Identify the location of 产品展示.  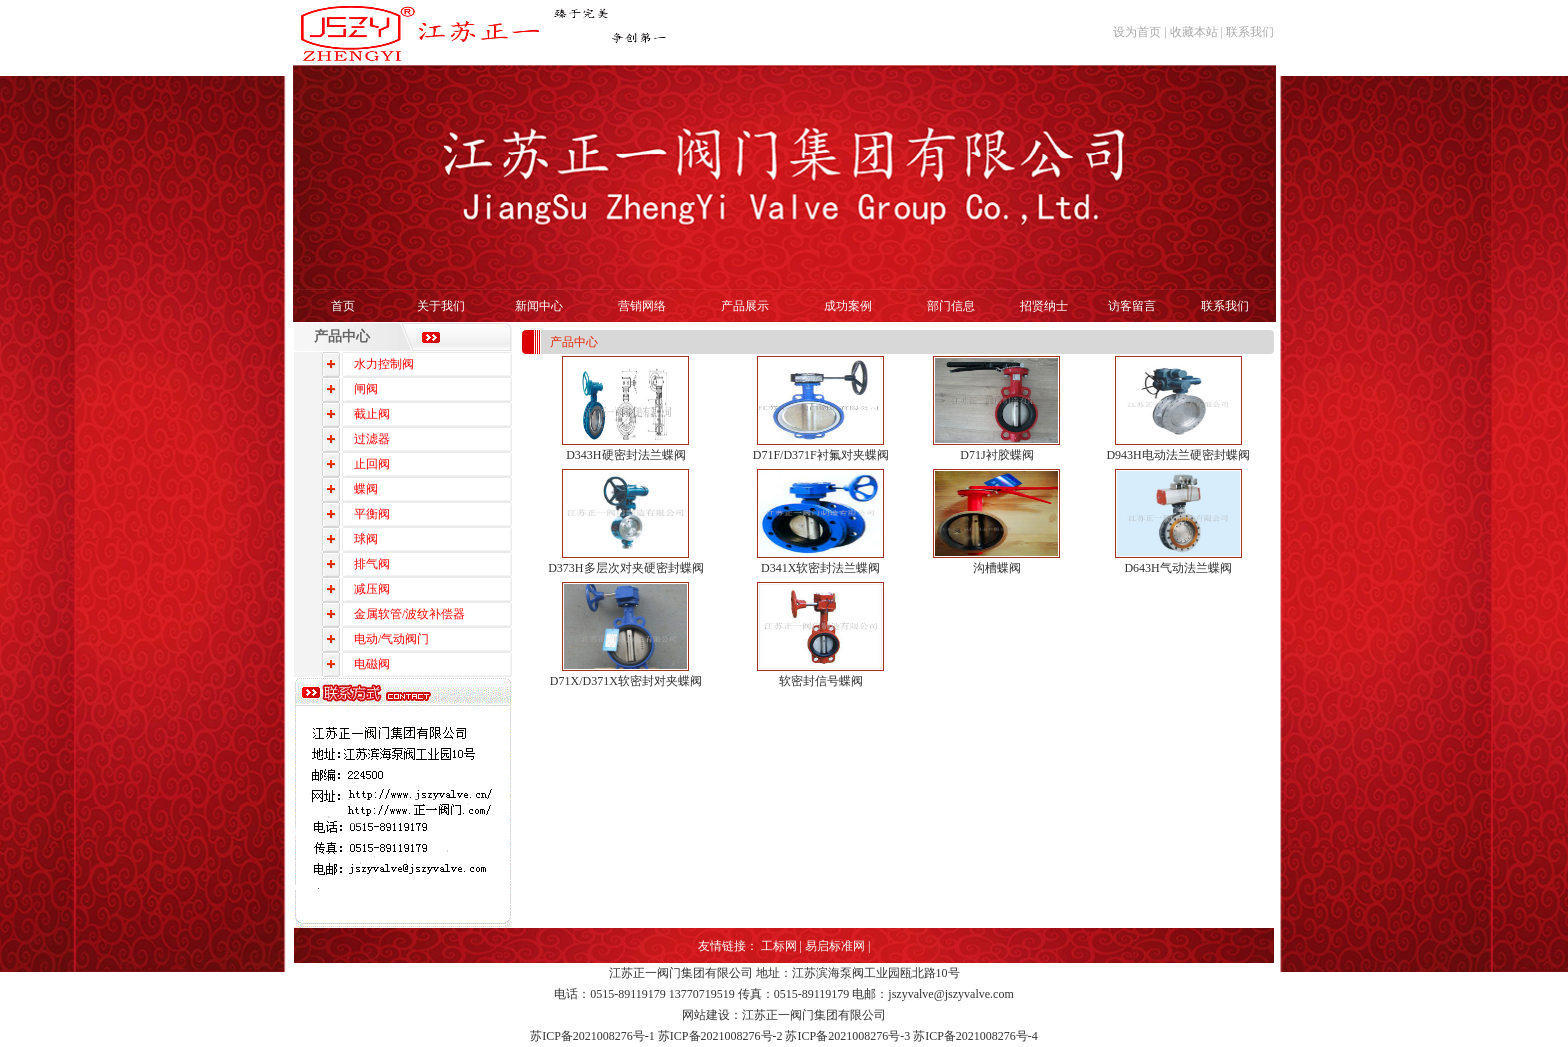
(745, 306).